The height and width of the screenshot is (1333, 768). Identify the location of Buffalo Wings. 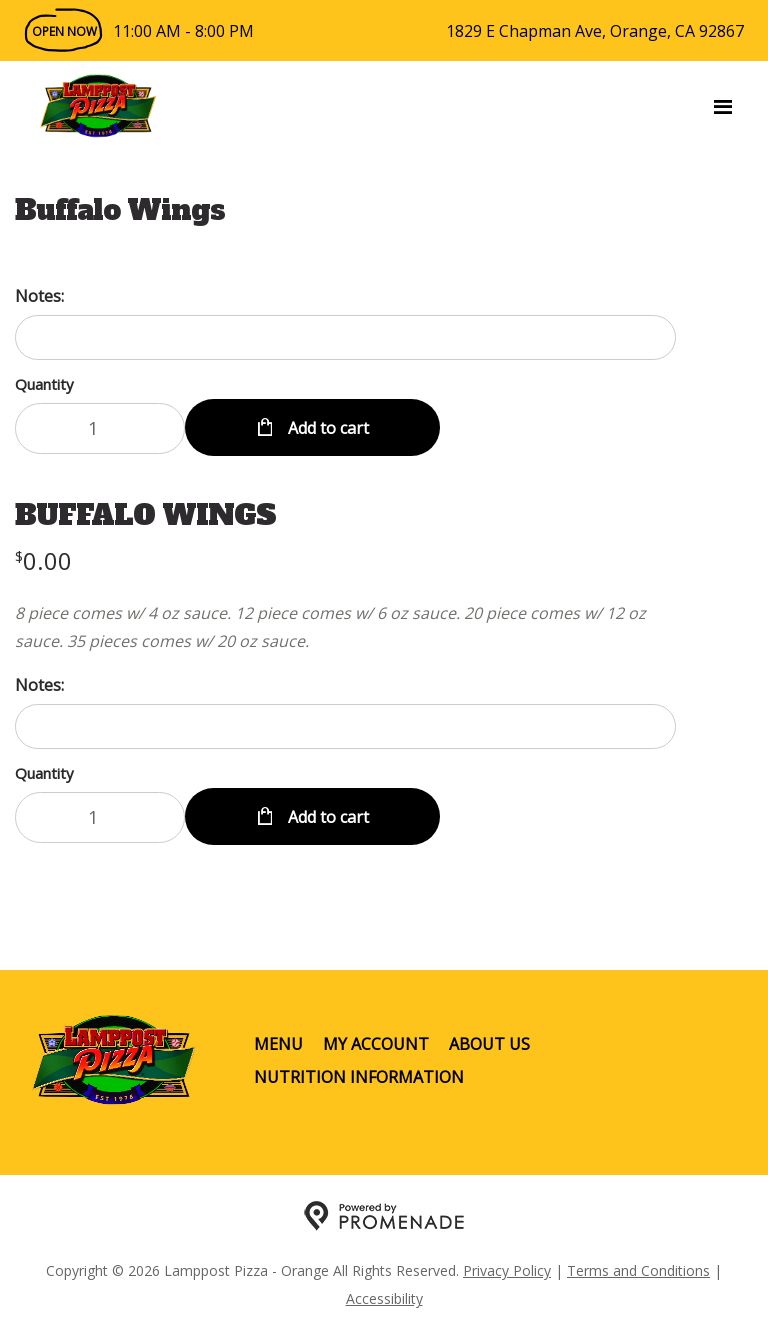
(120, 210).